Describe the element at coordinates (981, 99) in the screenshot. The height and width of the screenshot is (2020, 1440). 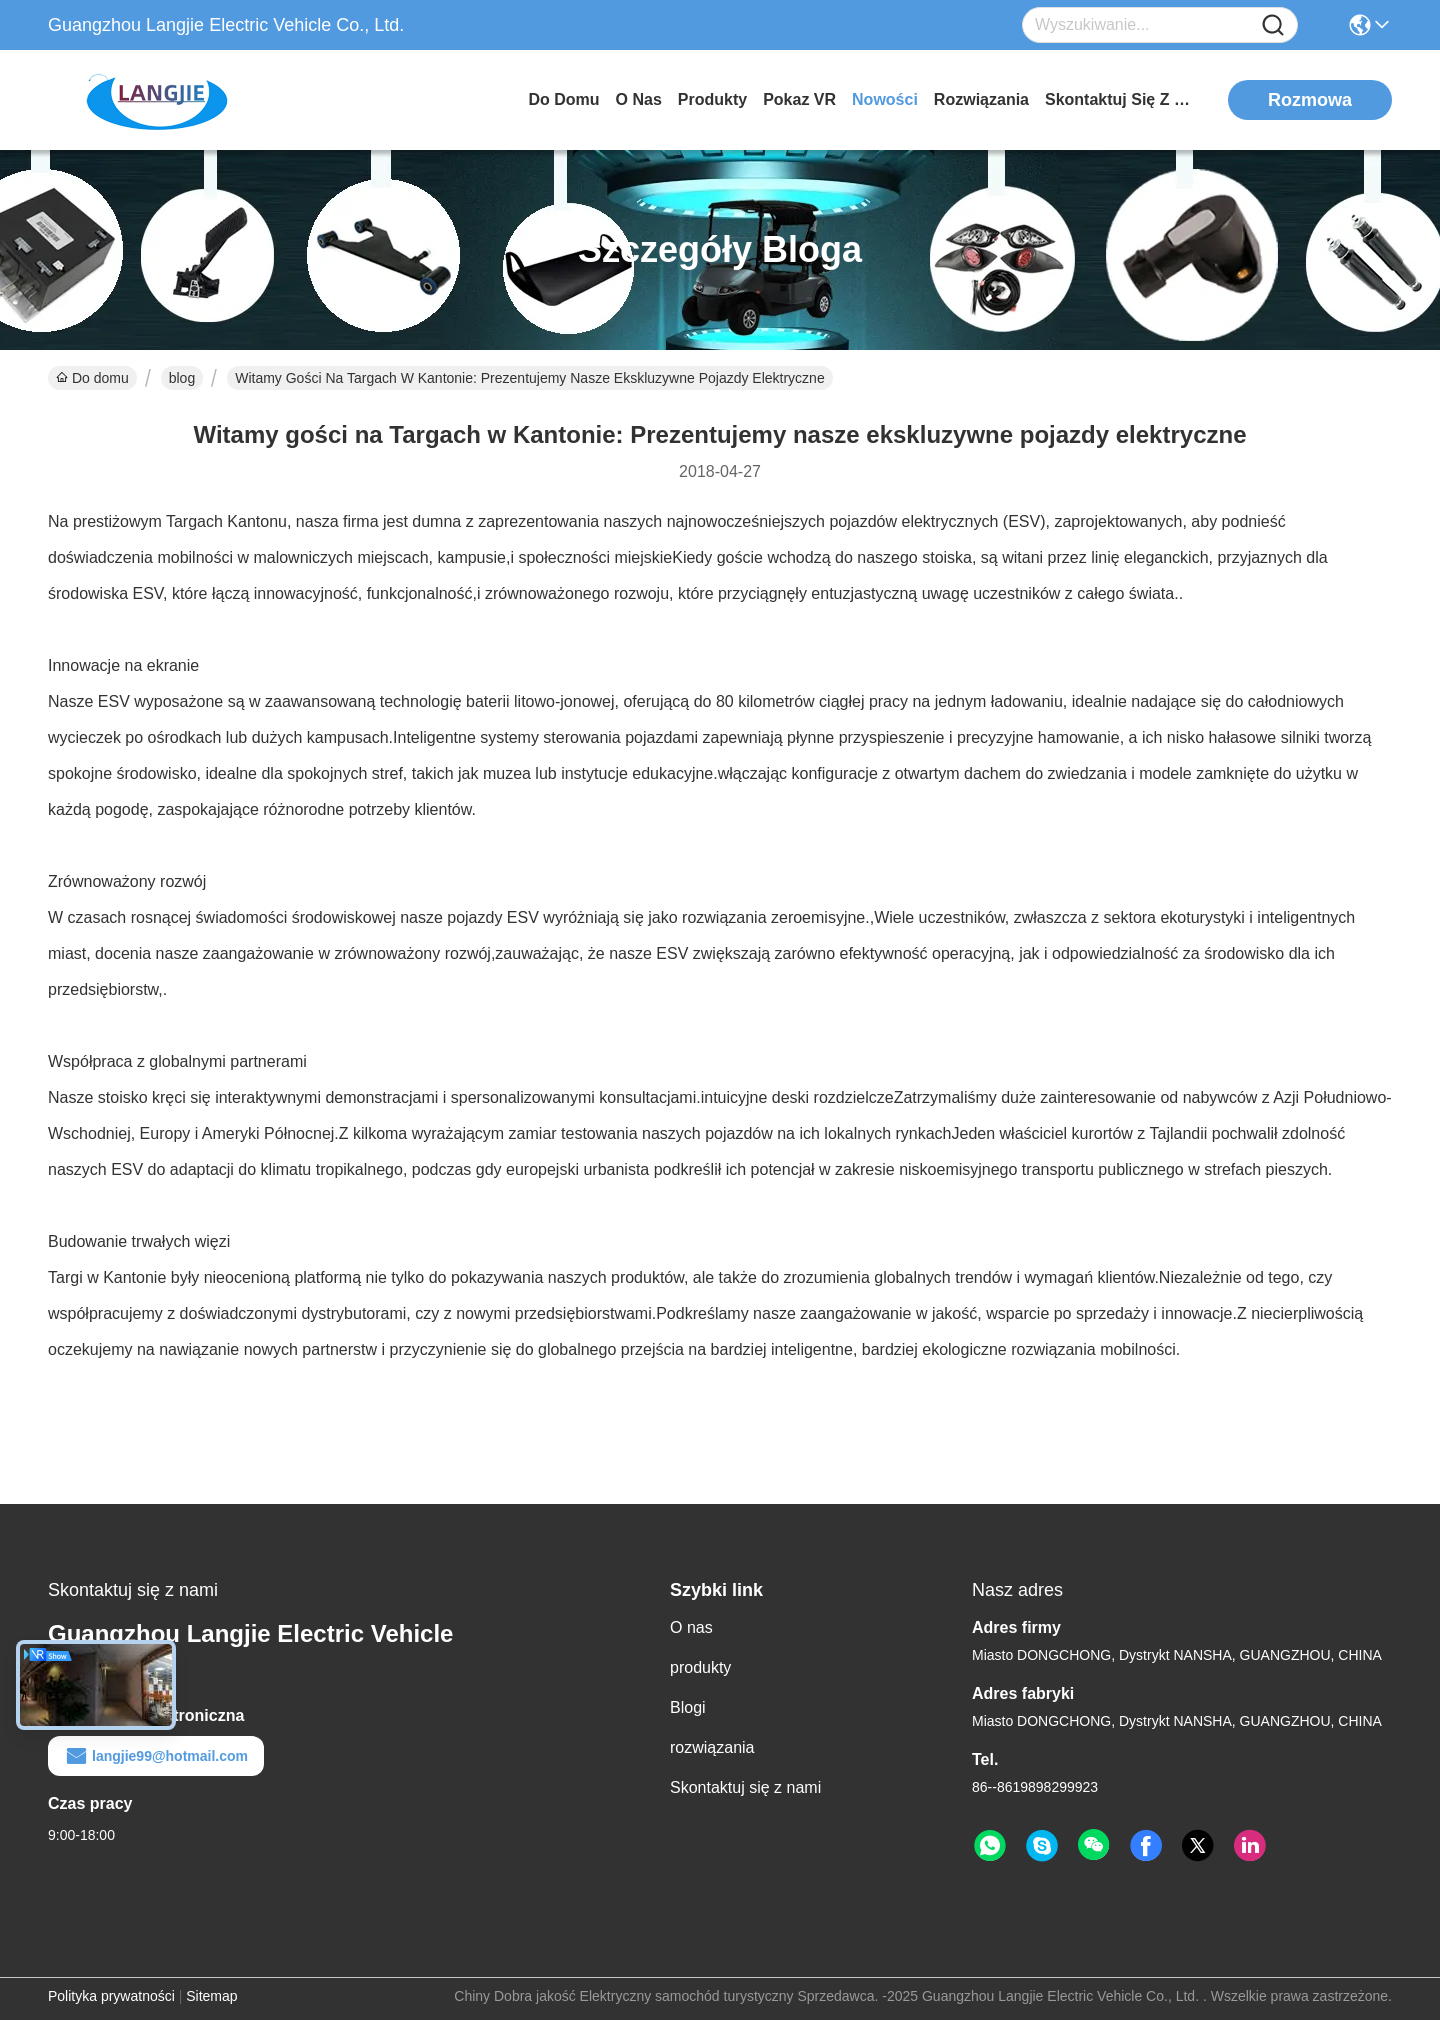
I see `rozwiązania` at that location.